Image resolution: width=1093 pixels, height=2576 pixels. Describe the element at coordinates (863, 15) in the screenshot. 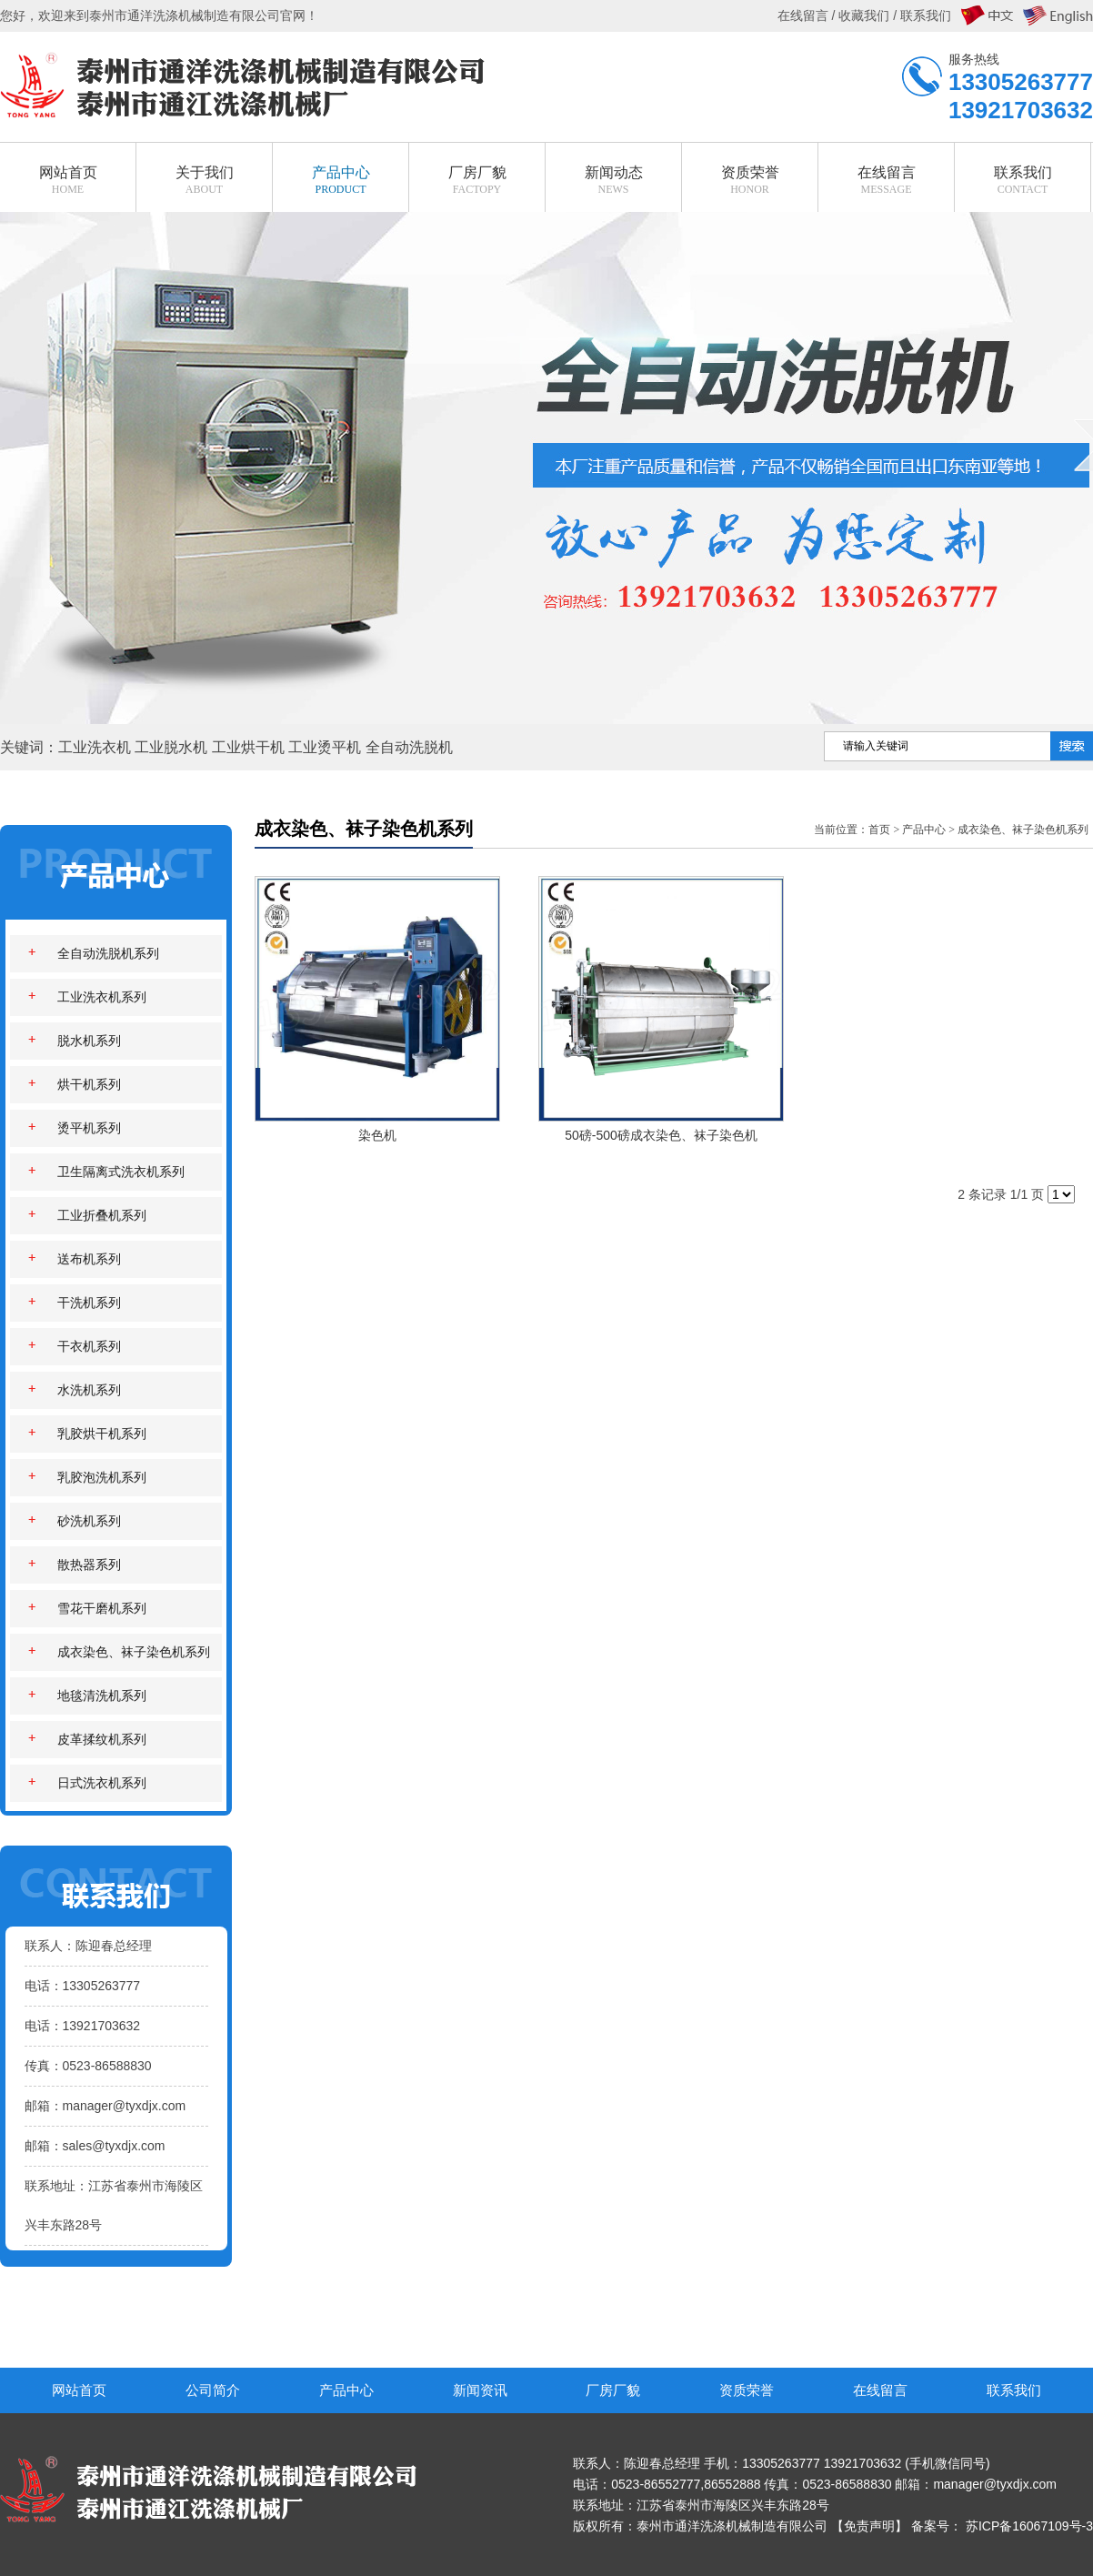

I see `收藏我们` at that location.